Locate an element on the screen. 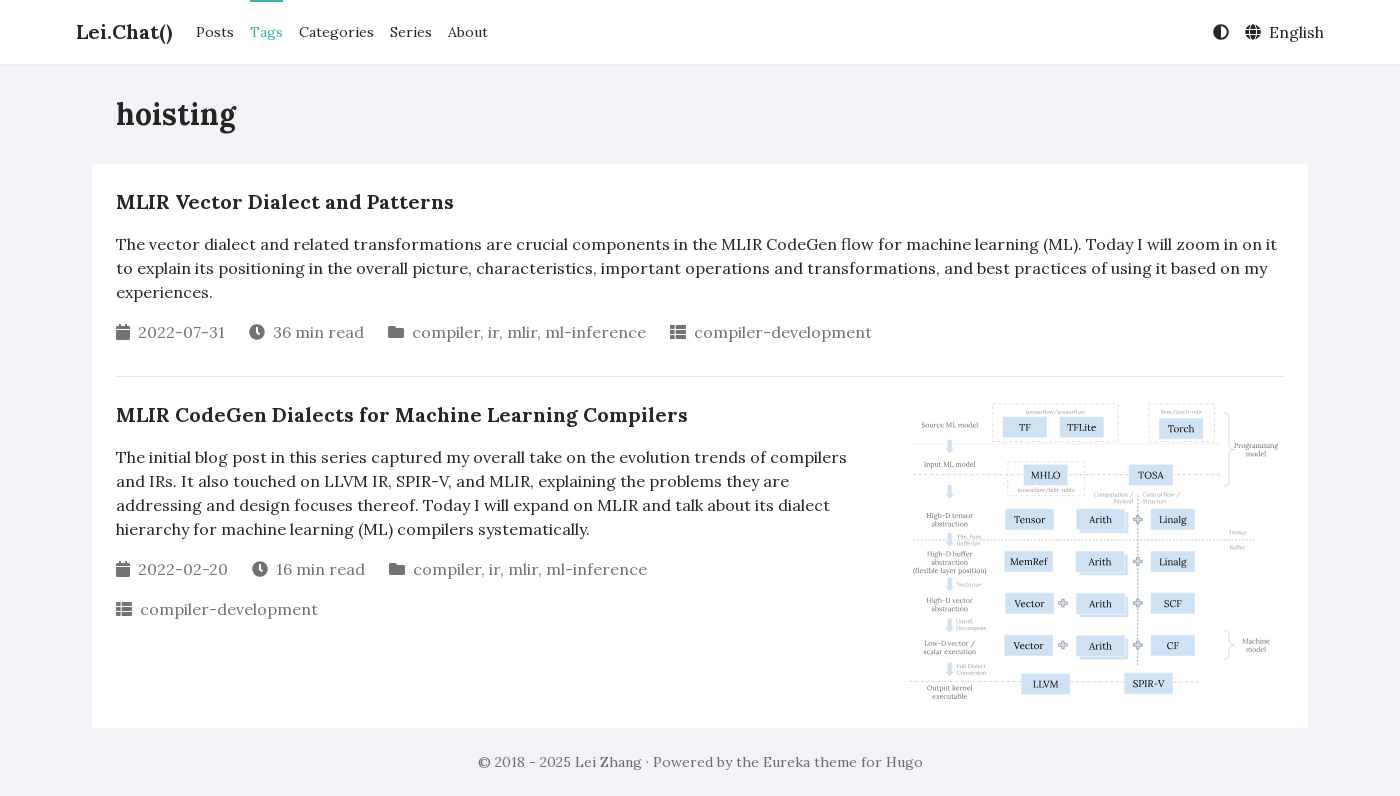 This screenshot has height=796, width=1400. Series is located at coordinates (411, 32).